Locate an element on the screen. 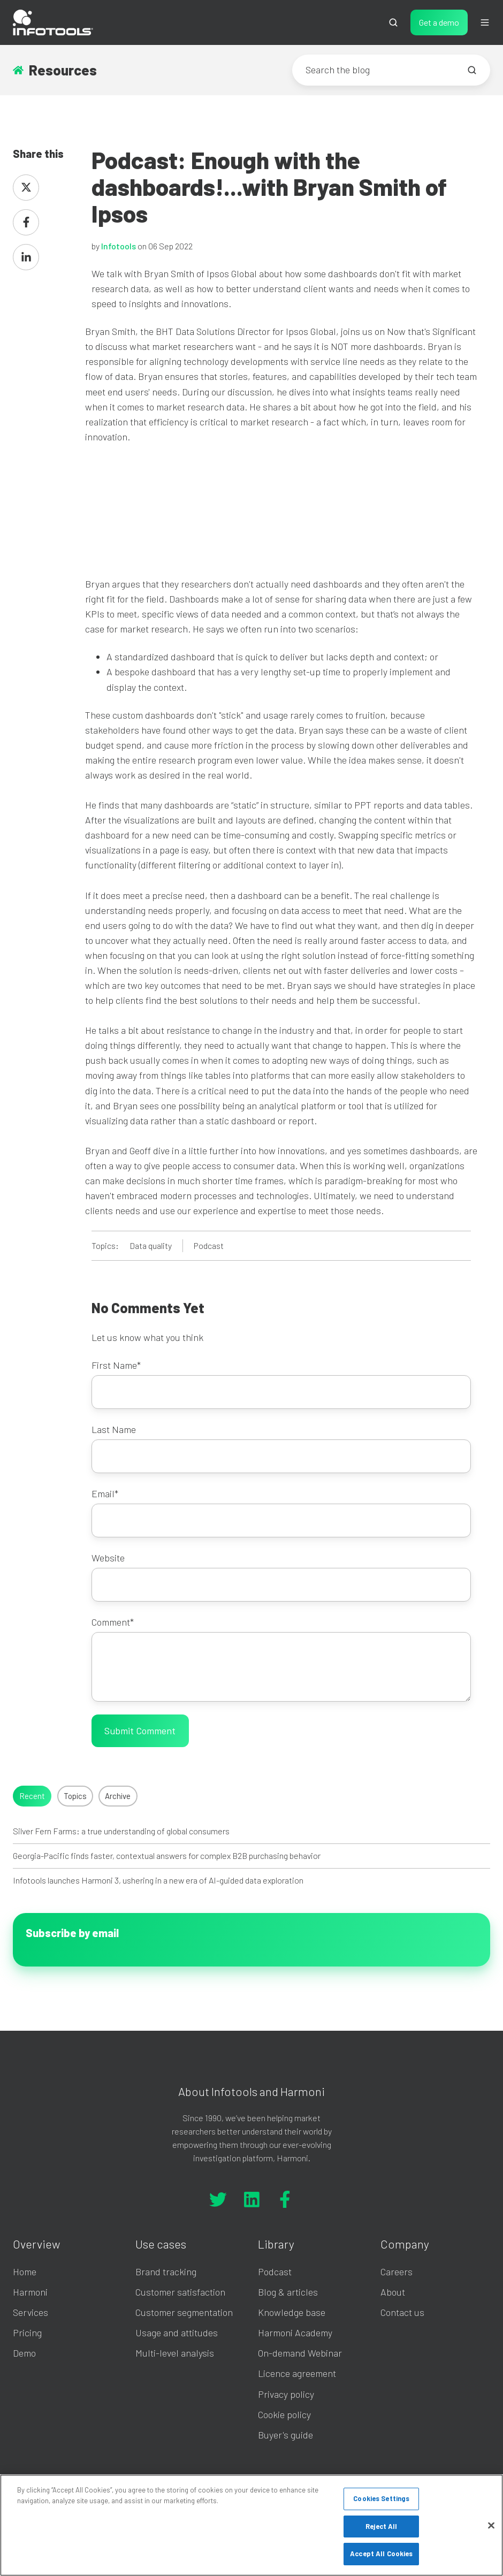 The width and height of the screenshot is (503, 2576). Use cases is located at coordinates (160, 2244).